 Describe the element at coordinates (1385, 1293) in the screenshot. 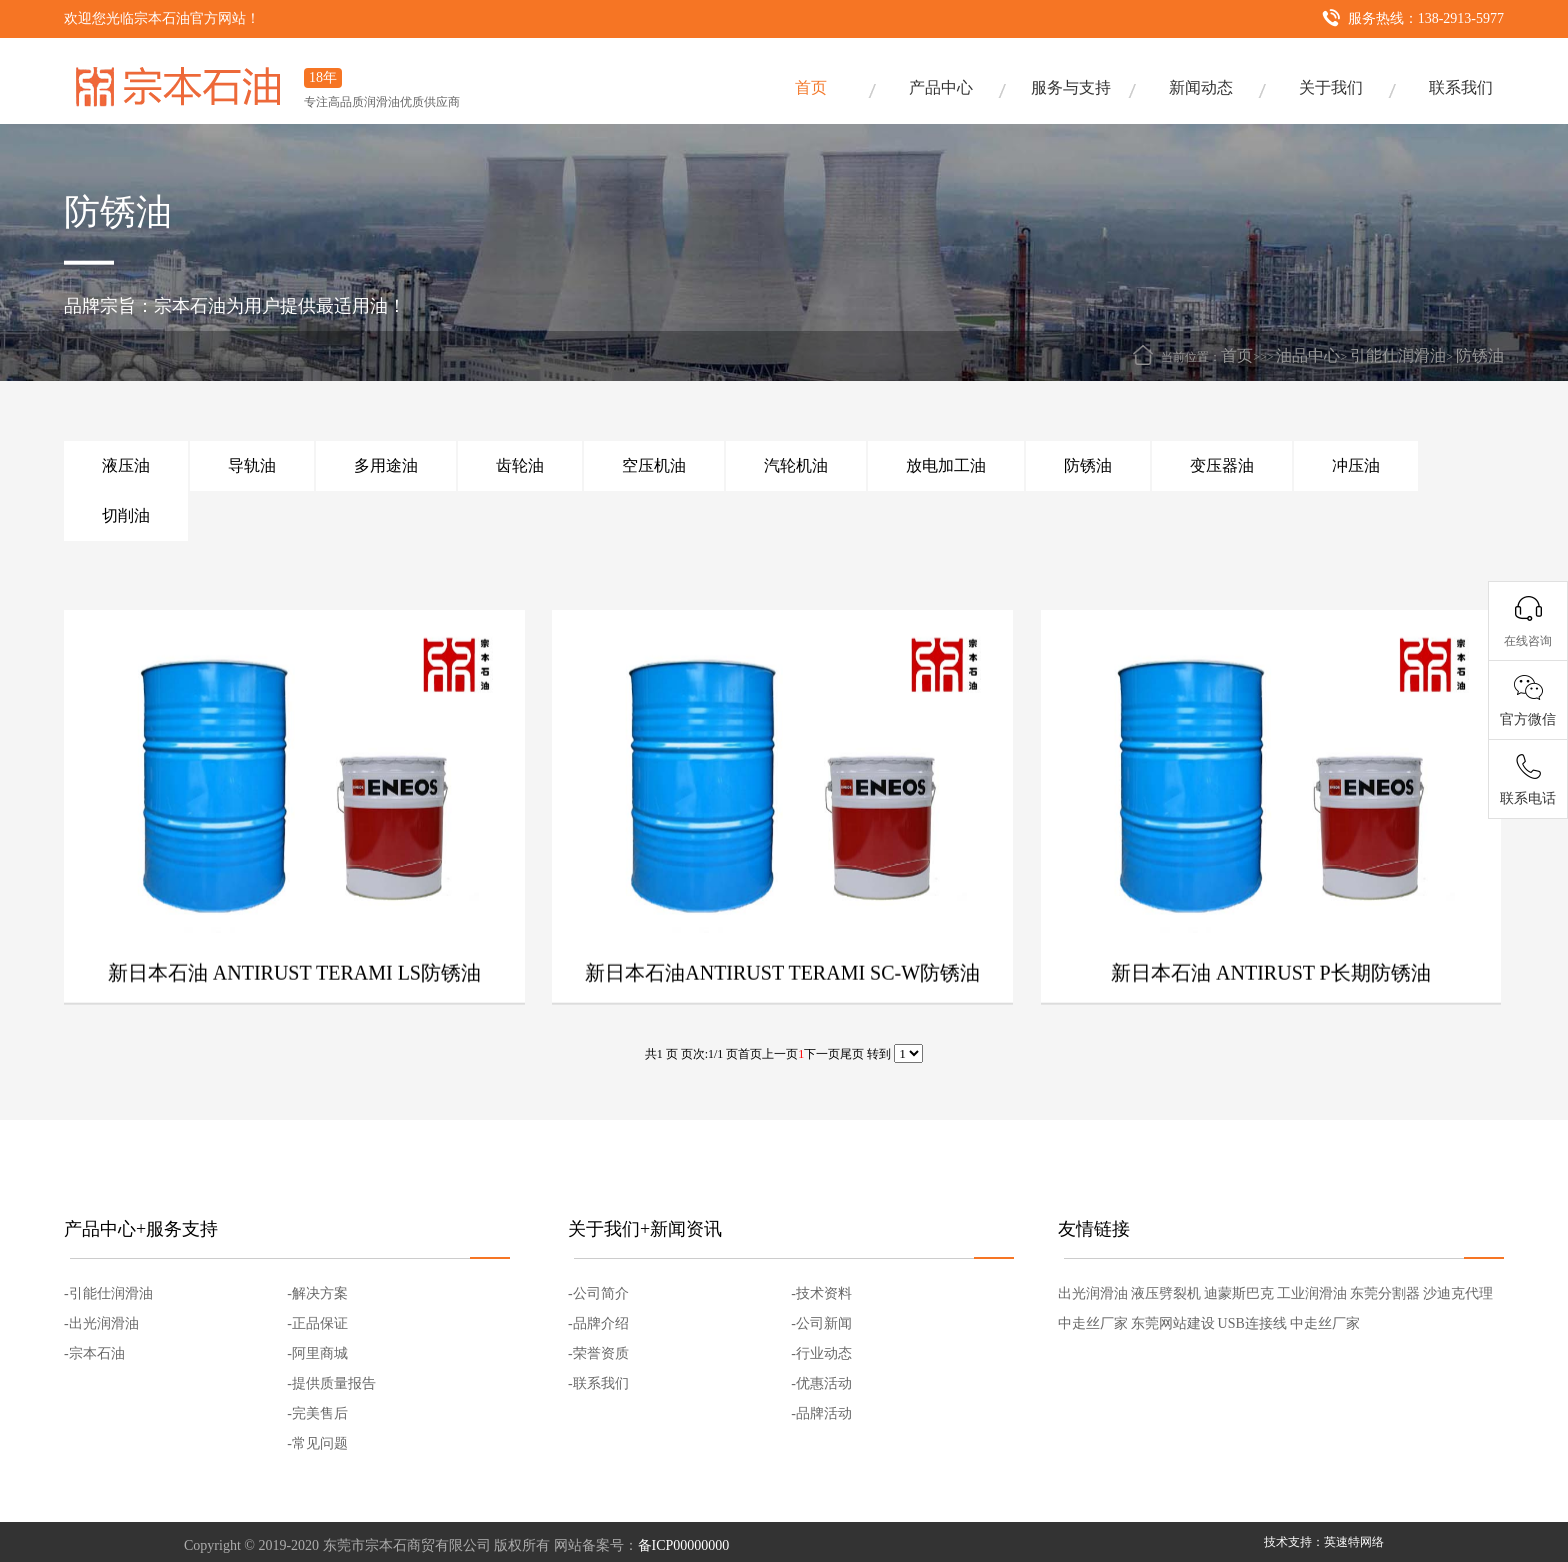

I see `东莞分割器` at that location.